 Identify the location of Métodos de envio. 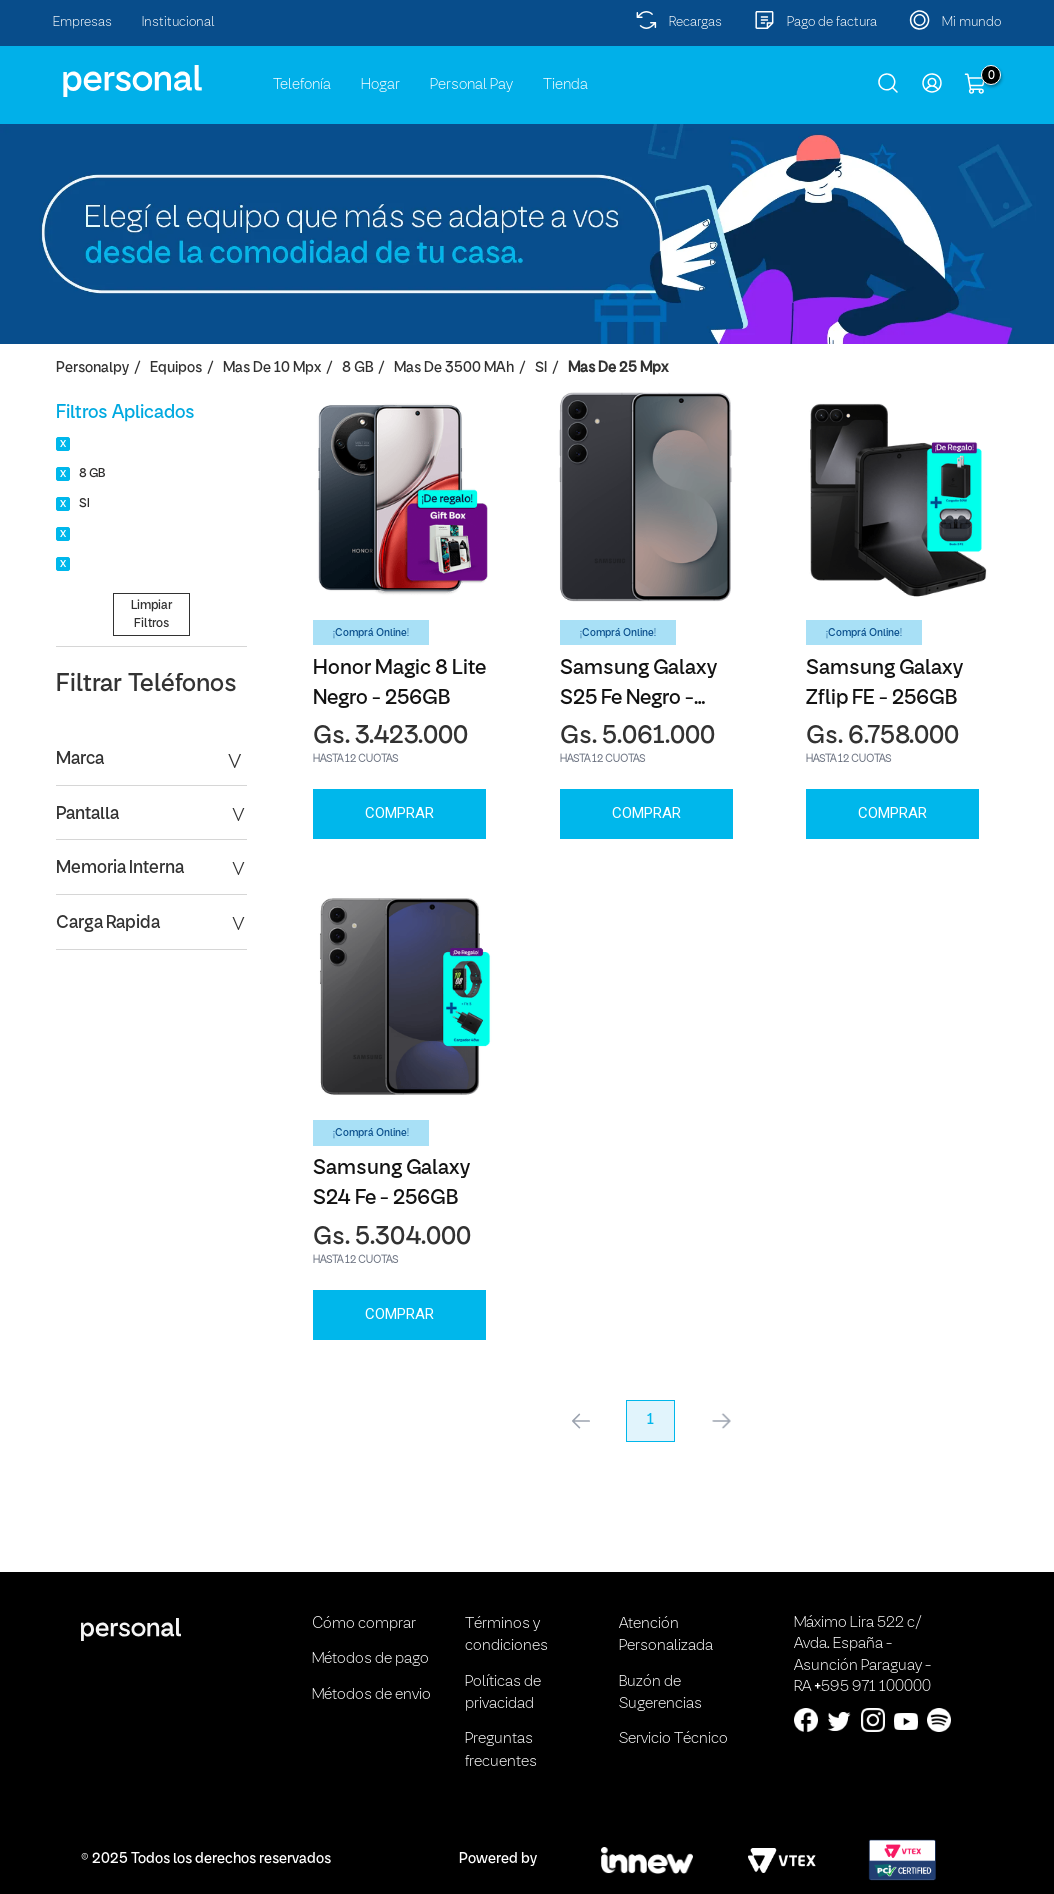
(371, 1695).